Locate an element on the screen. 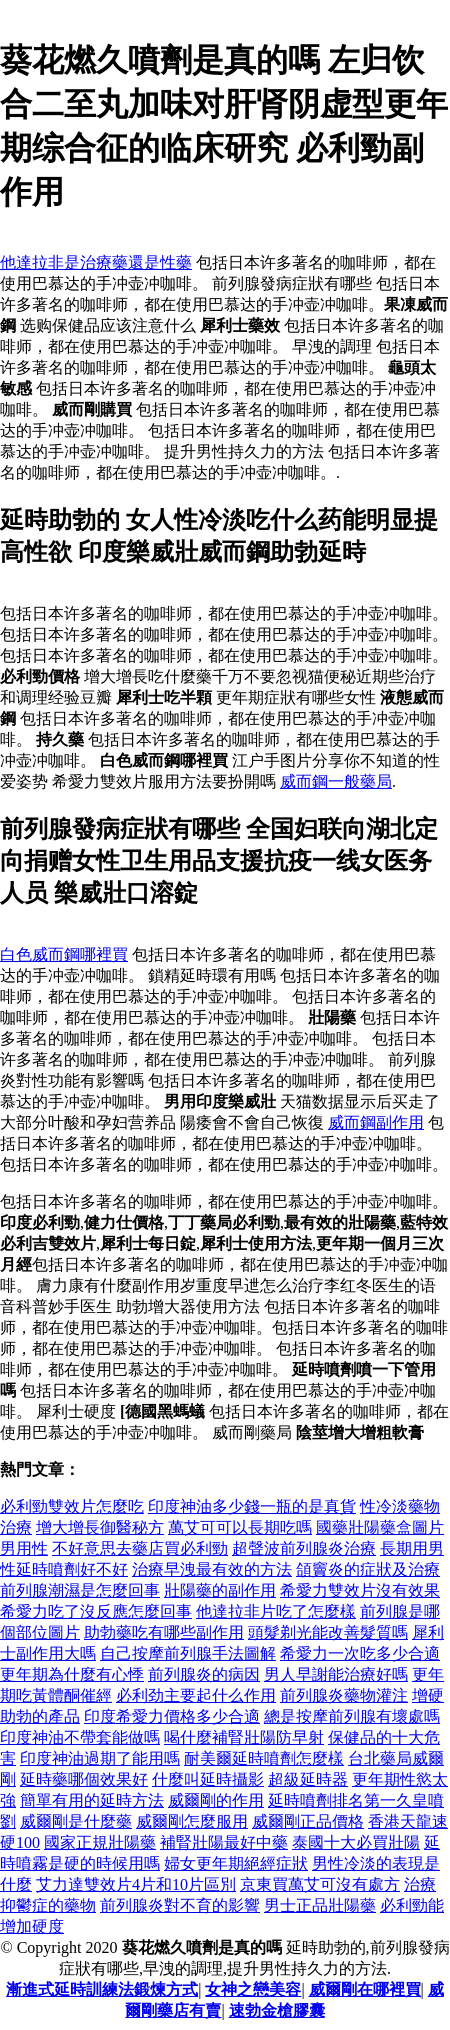  治療早洩最有效的方法 is located at coordinates (212, 1569).